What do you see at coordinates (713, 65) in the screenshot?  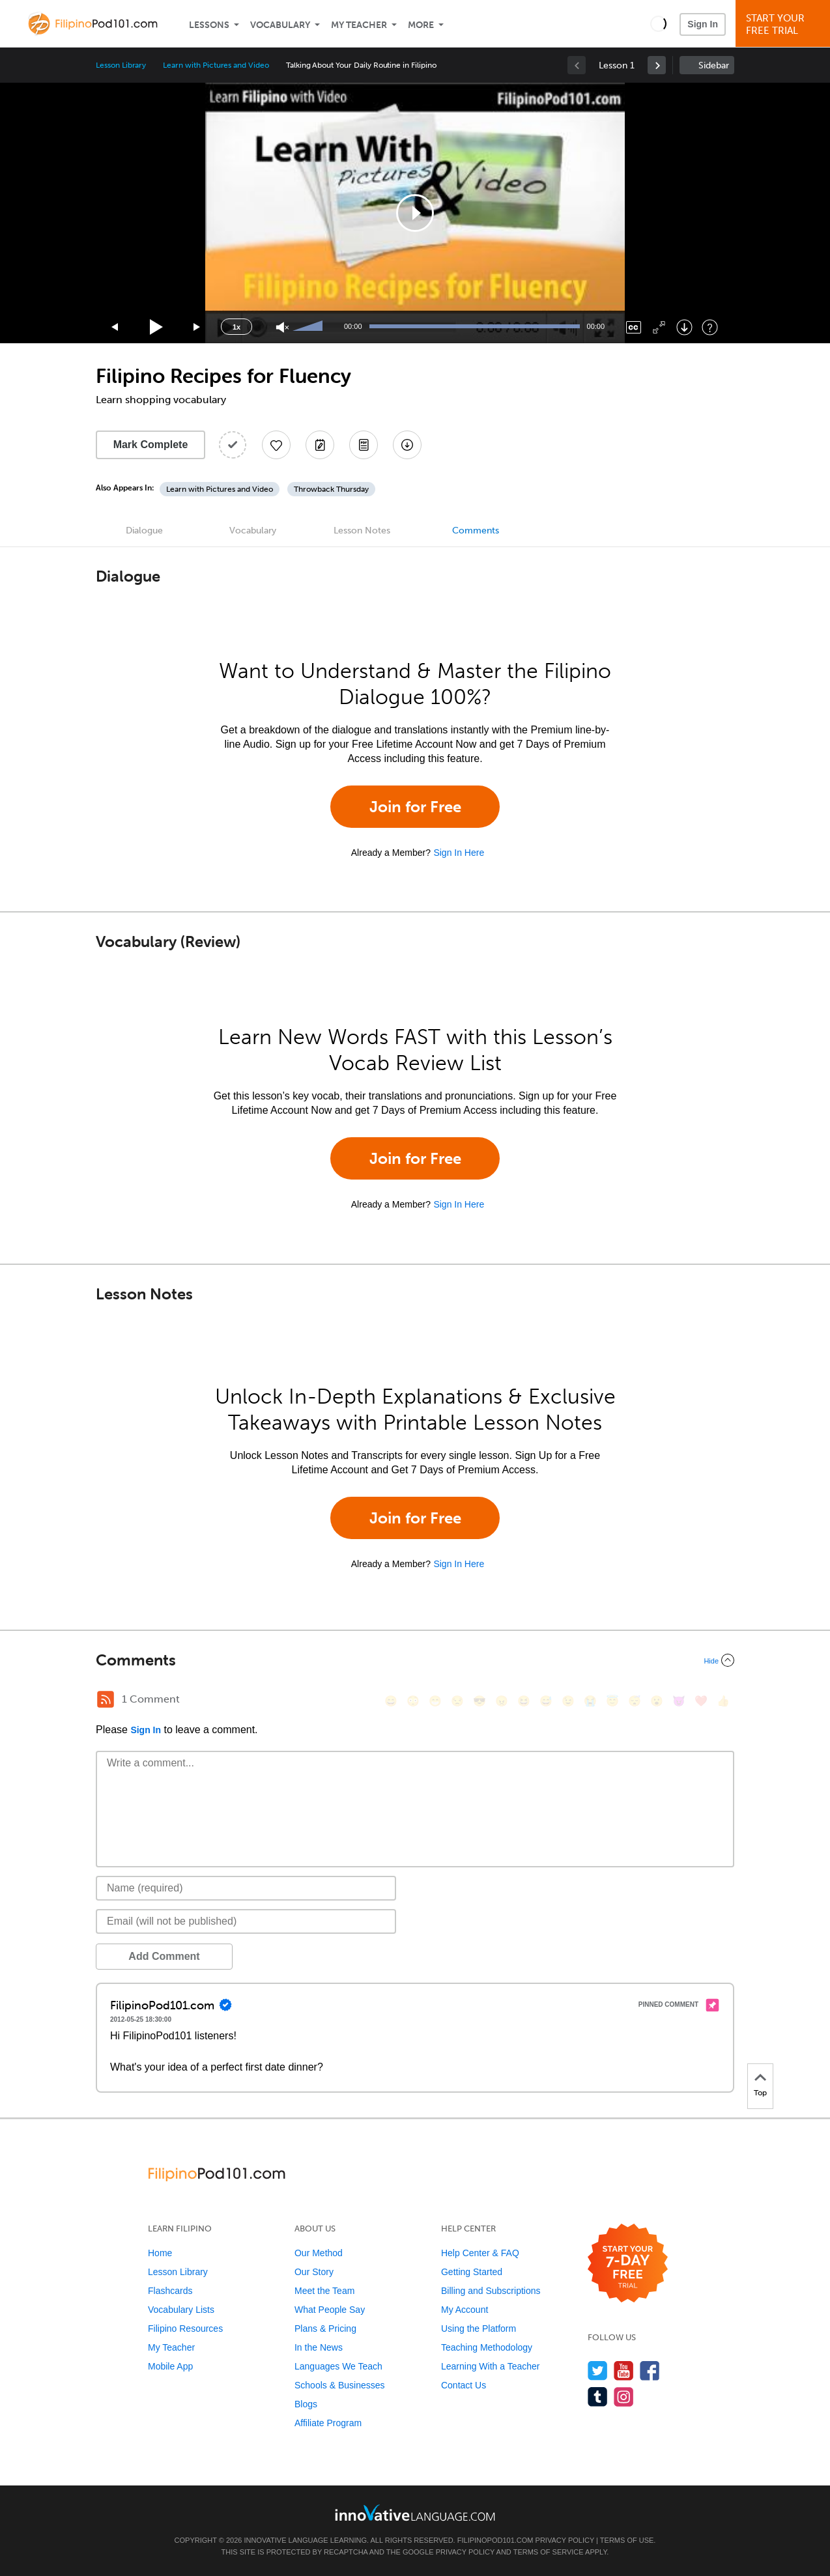 I see `Sidebar [Show sidebar]` at bounding box center [713, 65].